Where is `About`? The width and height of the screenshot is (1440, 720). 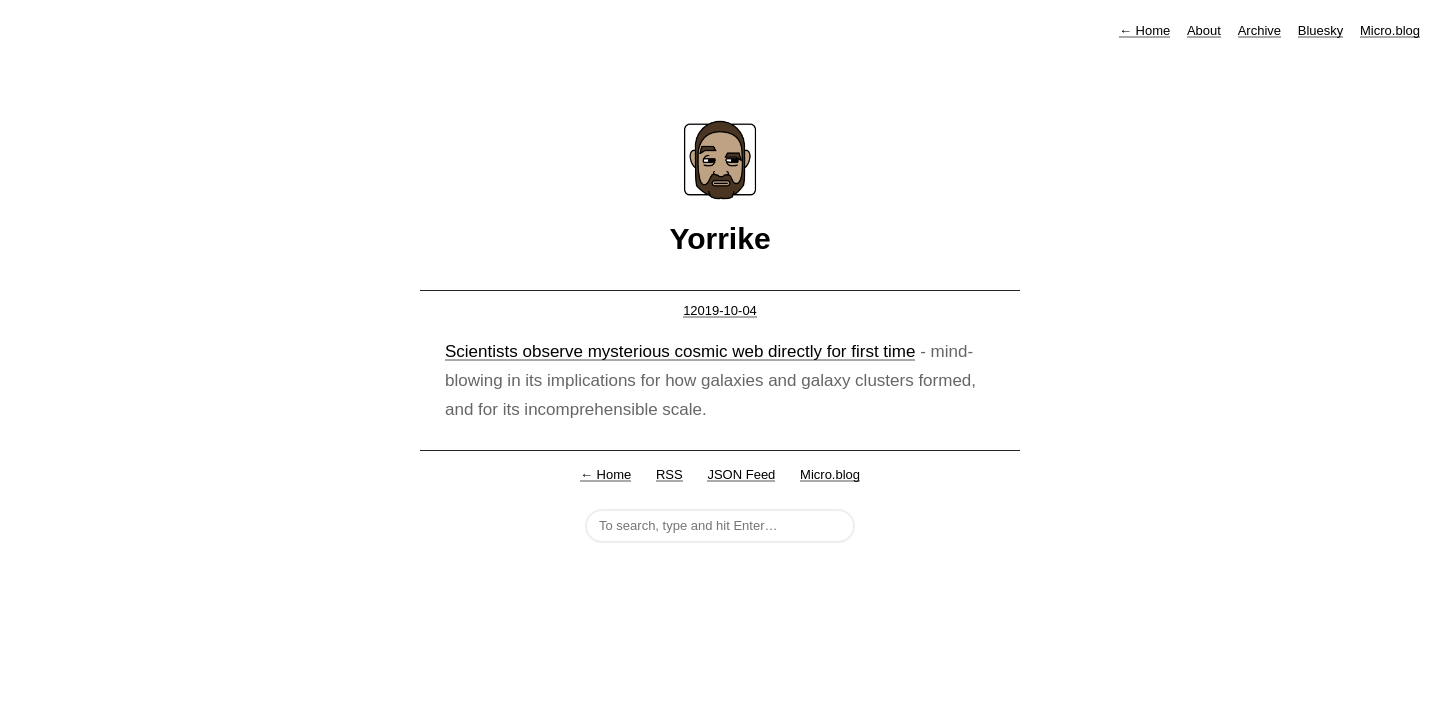 About is located at coordinates (1204, 30).